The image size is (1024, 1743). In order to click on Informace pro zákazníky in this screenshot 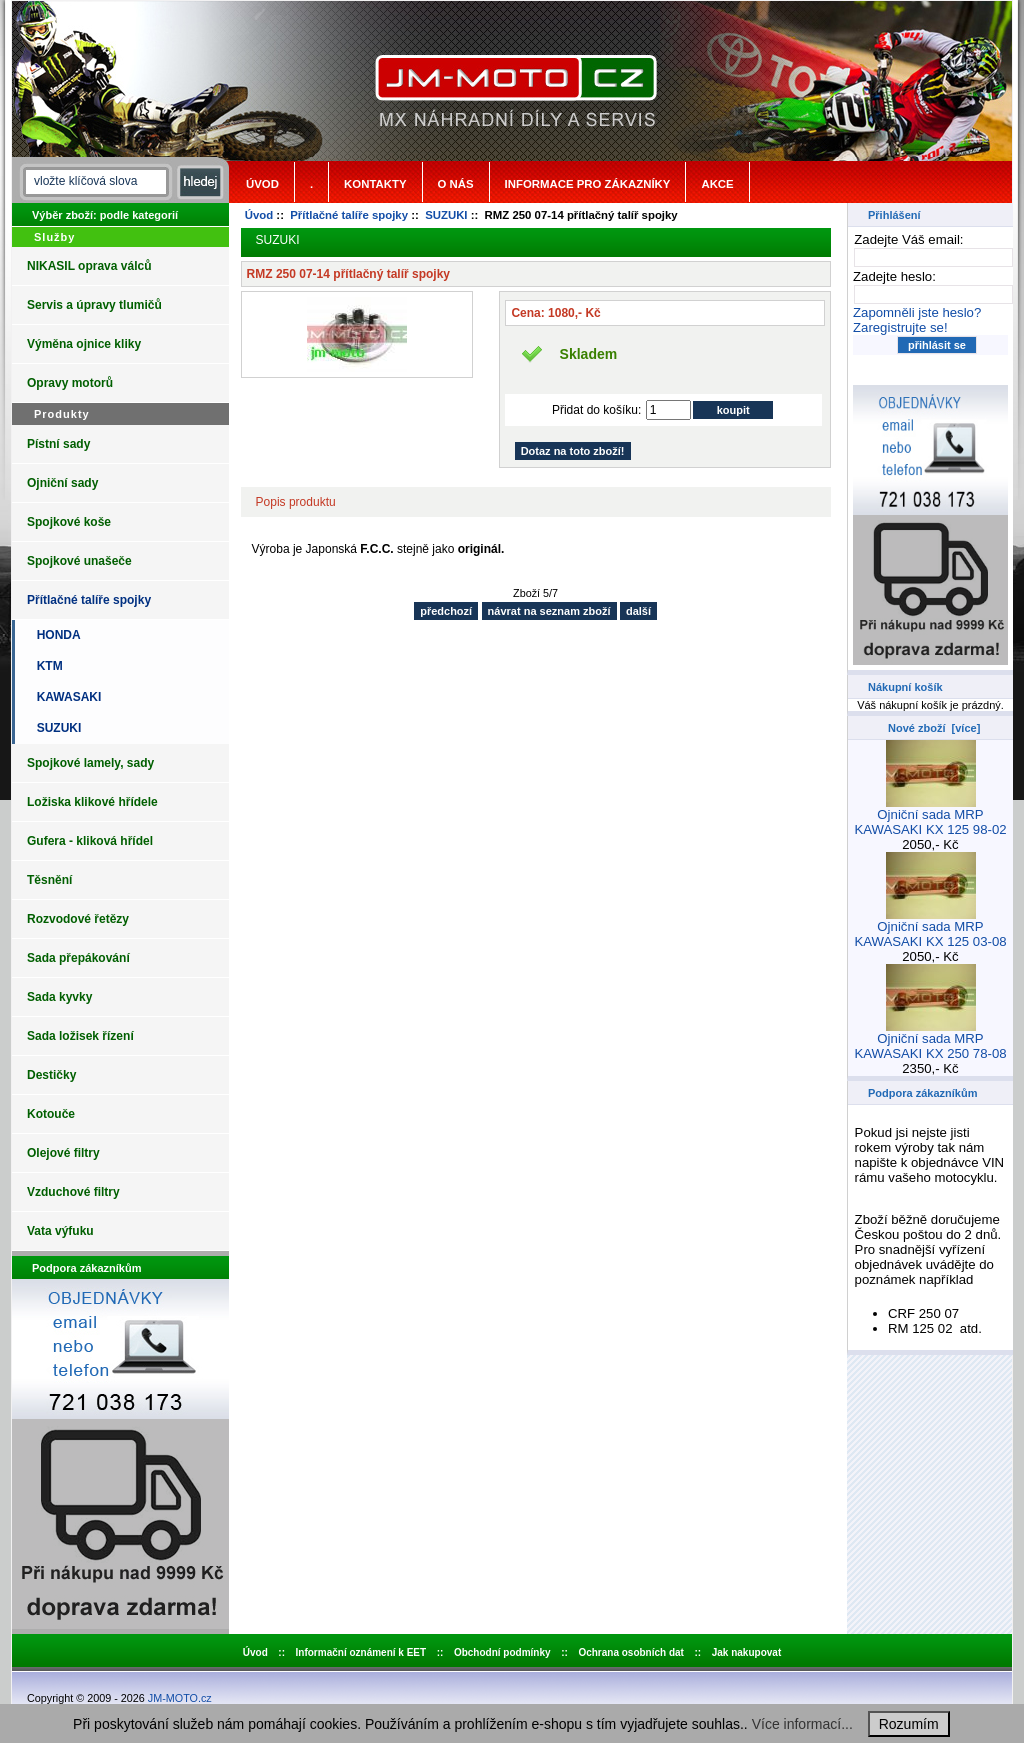, I will do `click(588, 184)`.